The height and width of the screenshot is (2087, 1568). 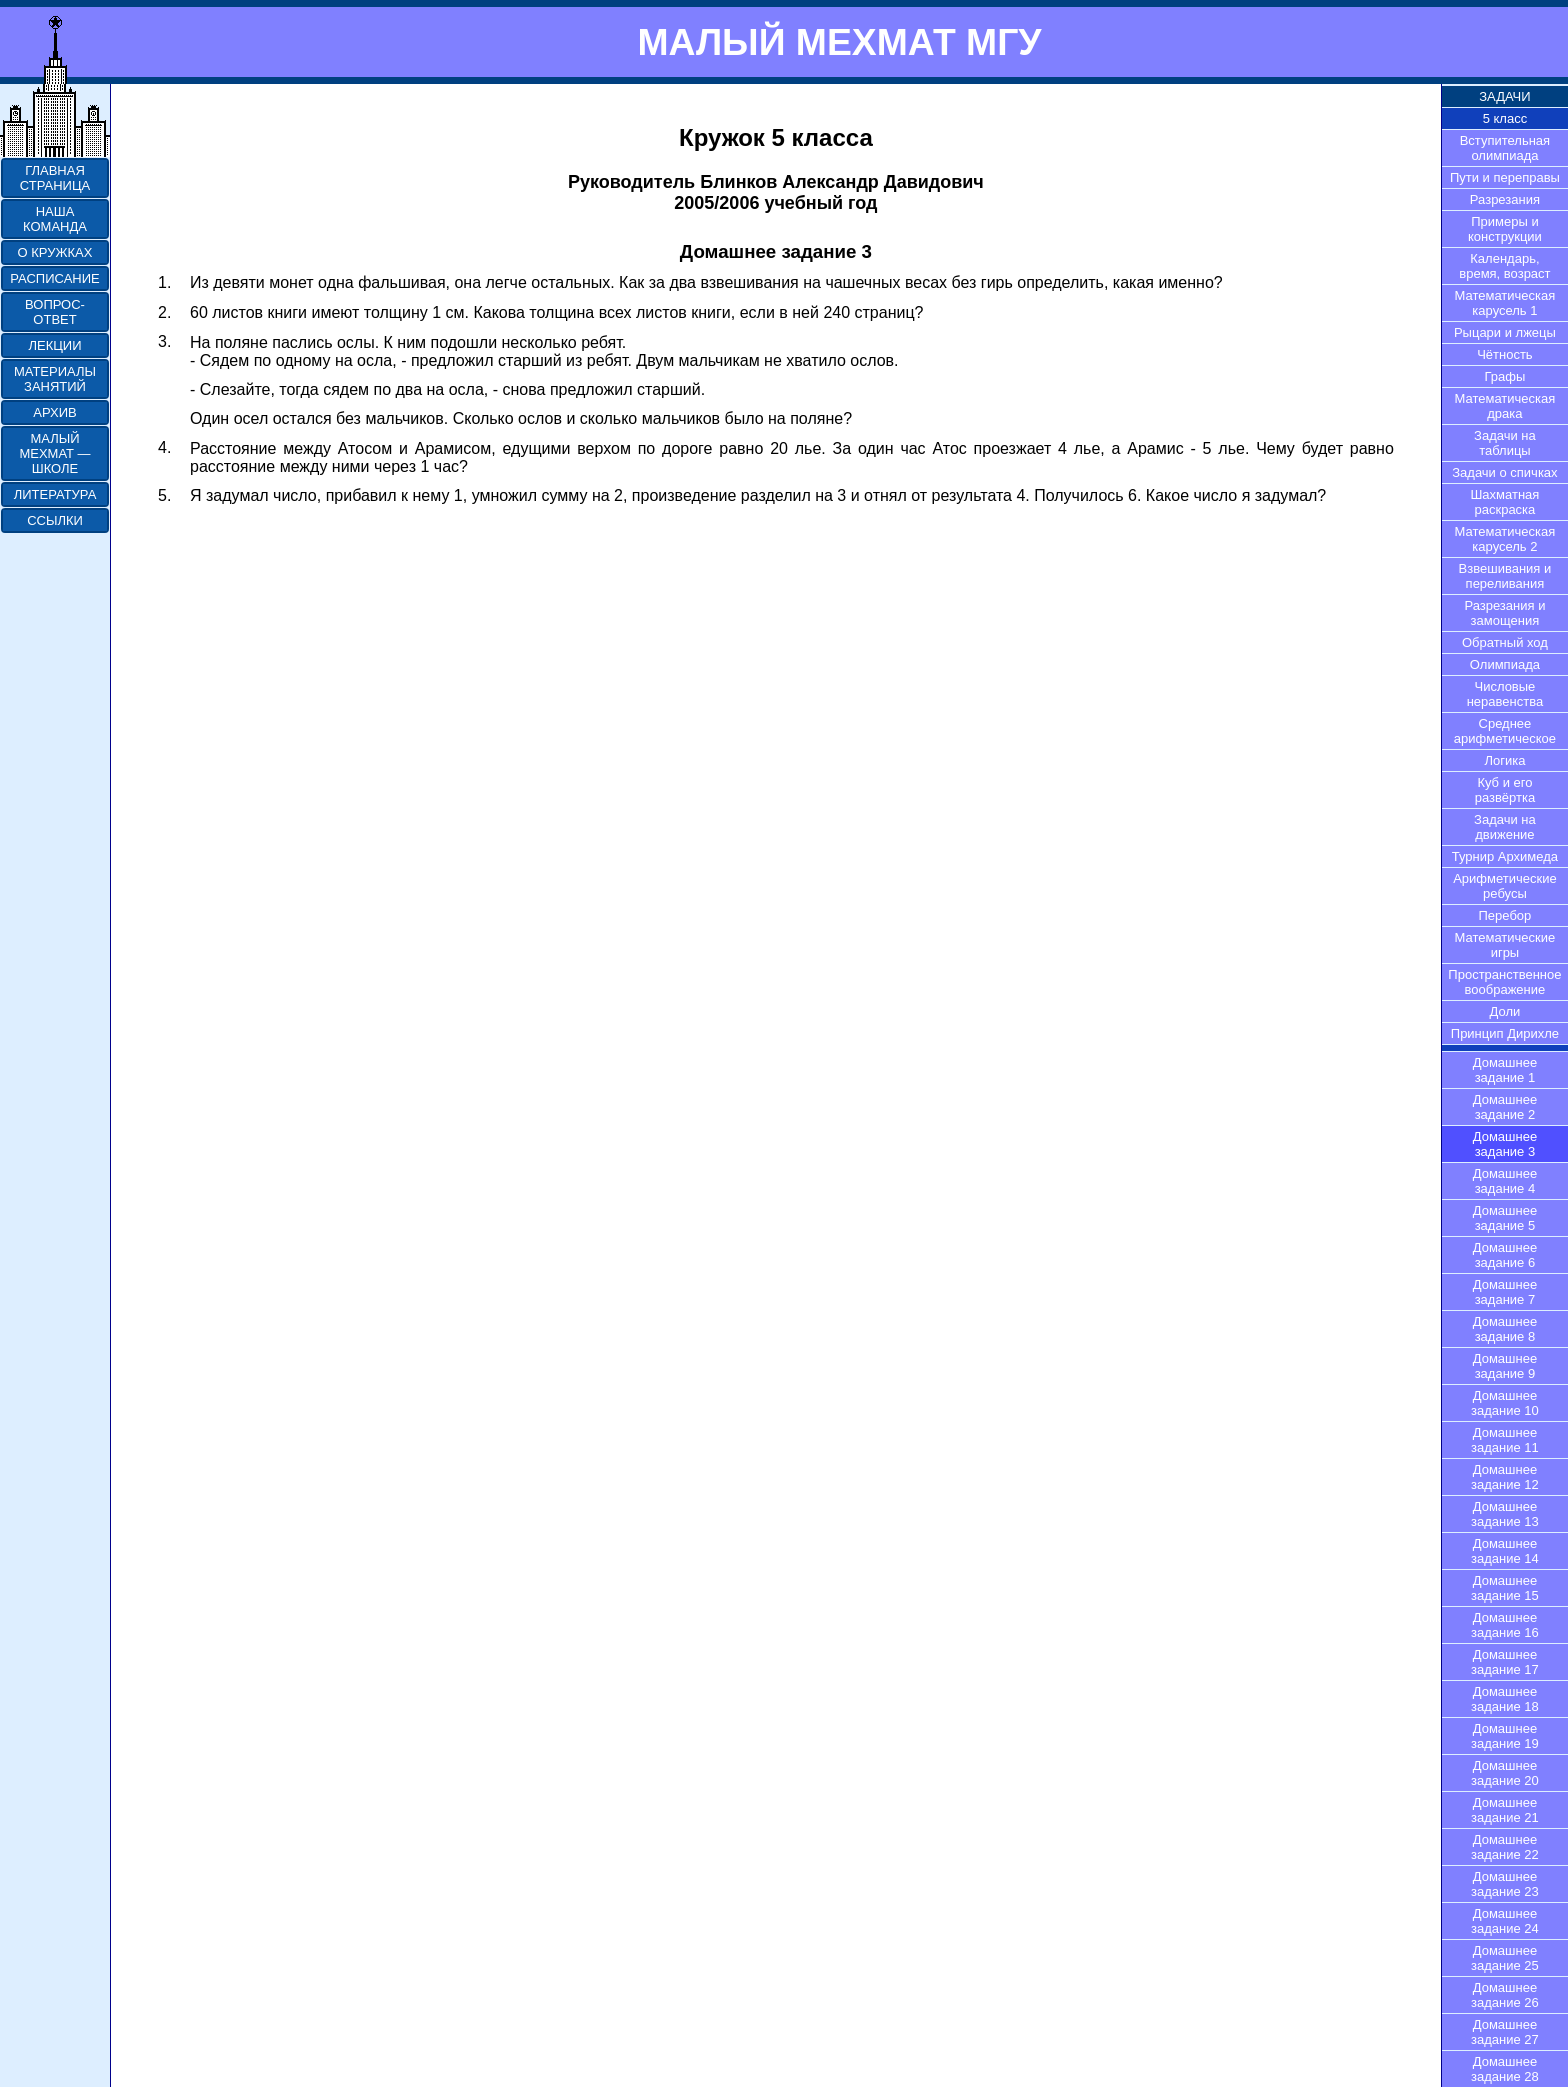 I want to click on Задачи о спичках, so click(x=1504, y=472).